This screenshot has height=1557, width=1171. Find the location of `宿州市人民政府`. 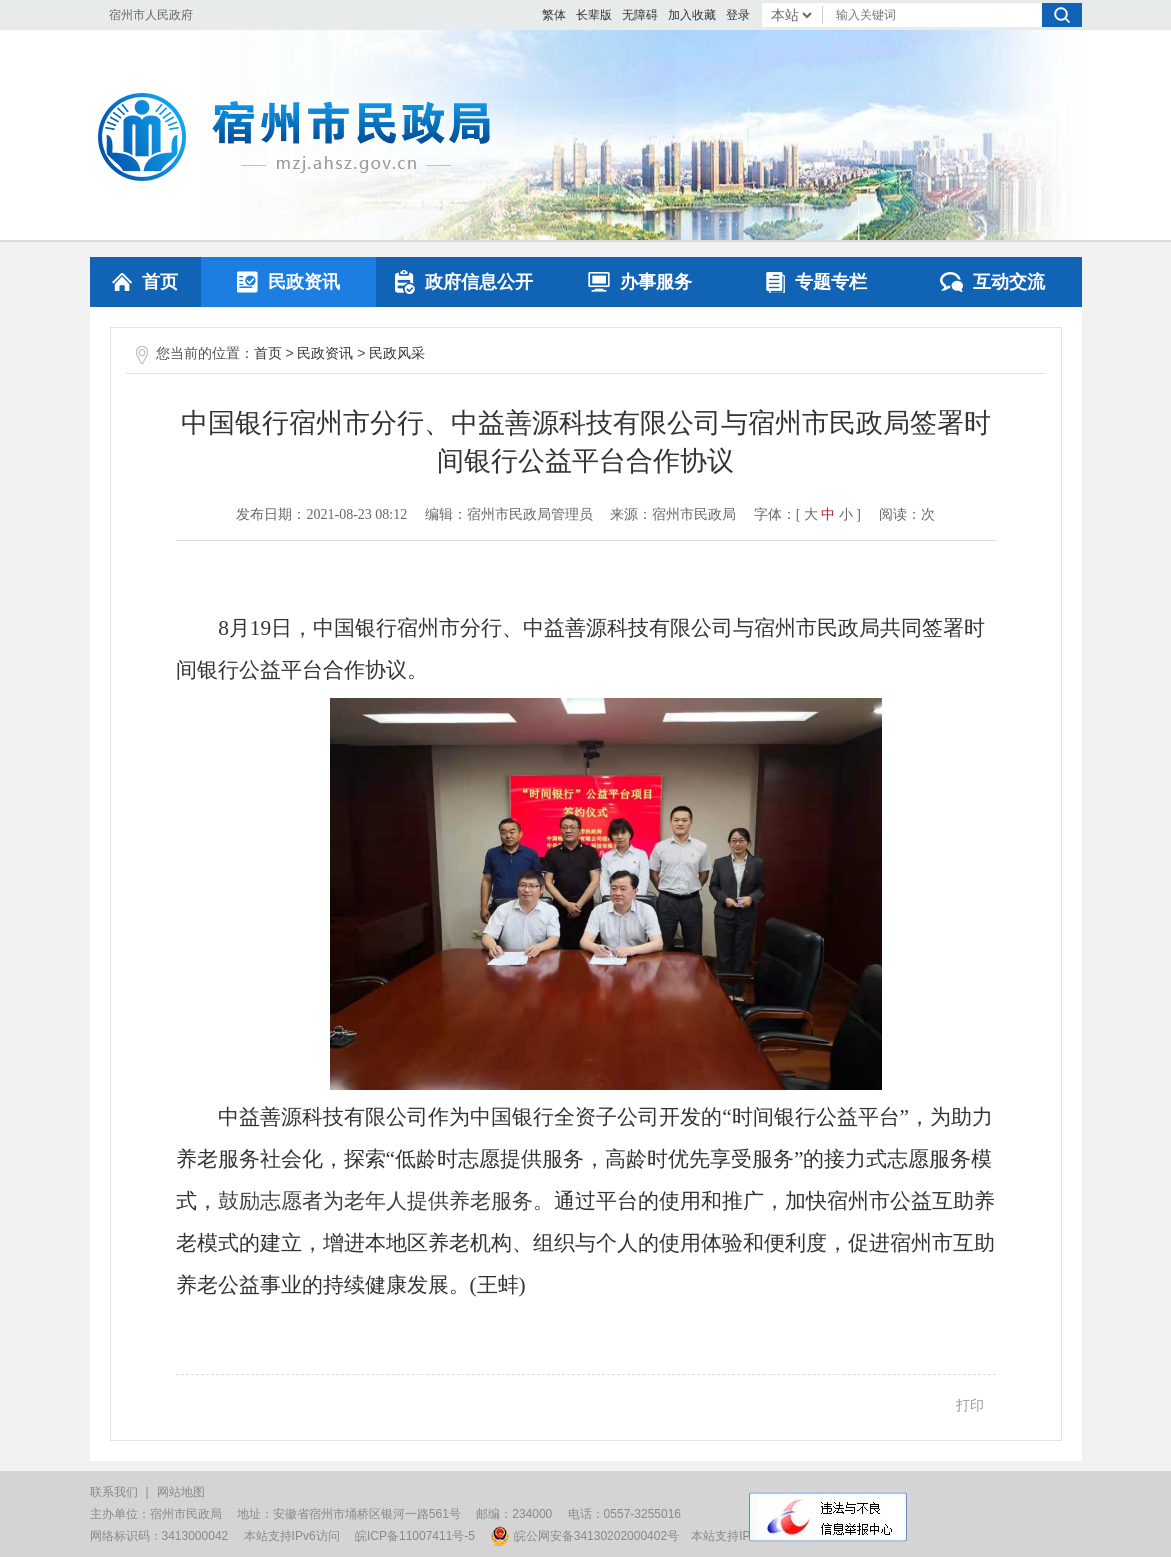

宿州市人民政府 is located at coordinates (151, 15).